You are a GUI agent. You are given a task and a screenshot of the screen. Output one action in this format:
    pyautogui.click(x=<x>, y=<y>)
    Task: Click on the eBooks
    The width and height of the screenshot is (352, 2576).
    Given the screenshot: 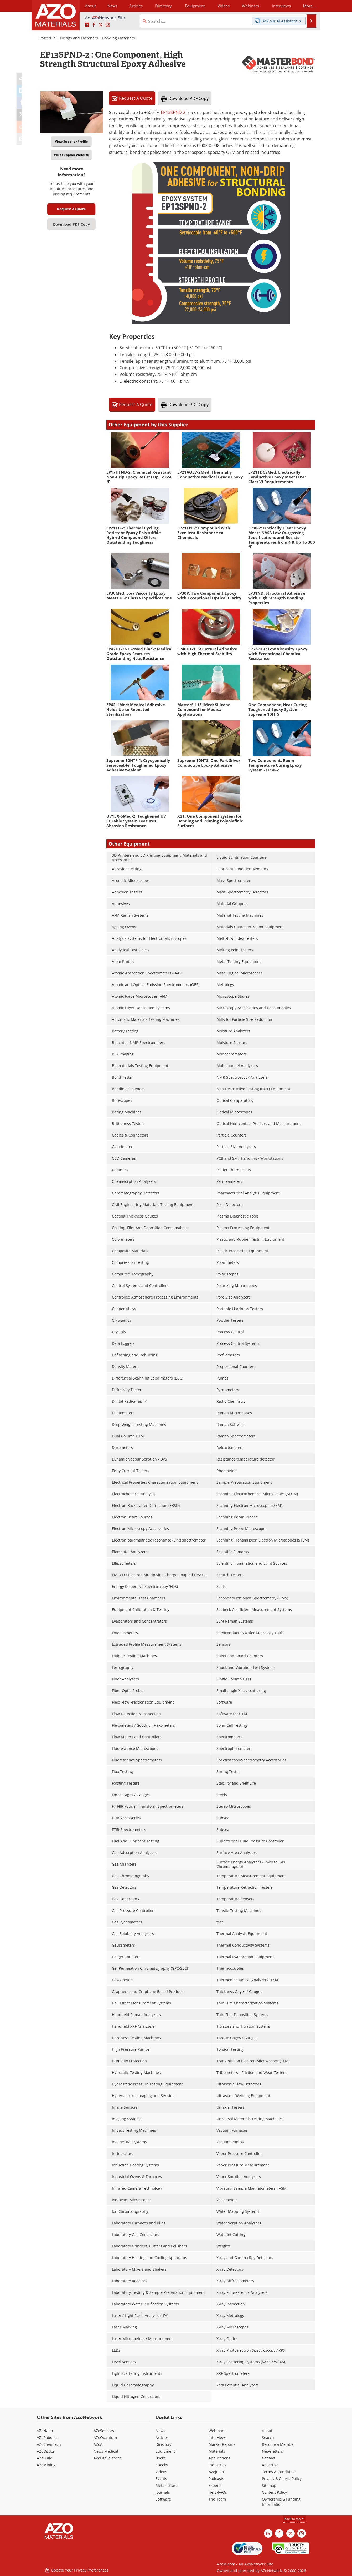 What is the action you would take?
    pyautogui.click(x=162, y=2464)
    